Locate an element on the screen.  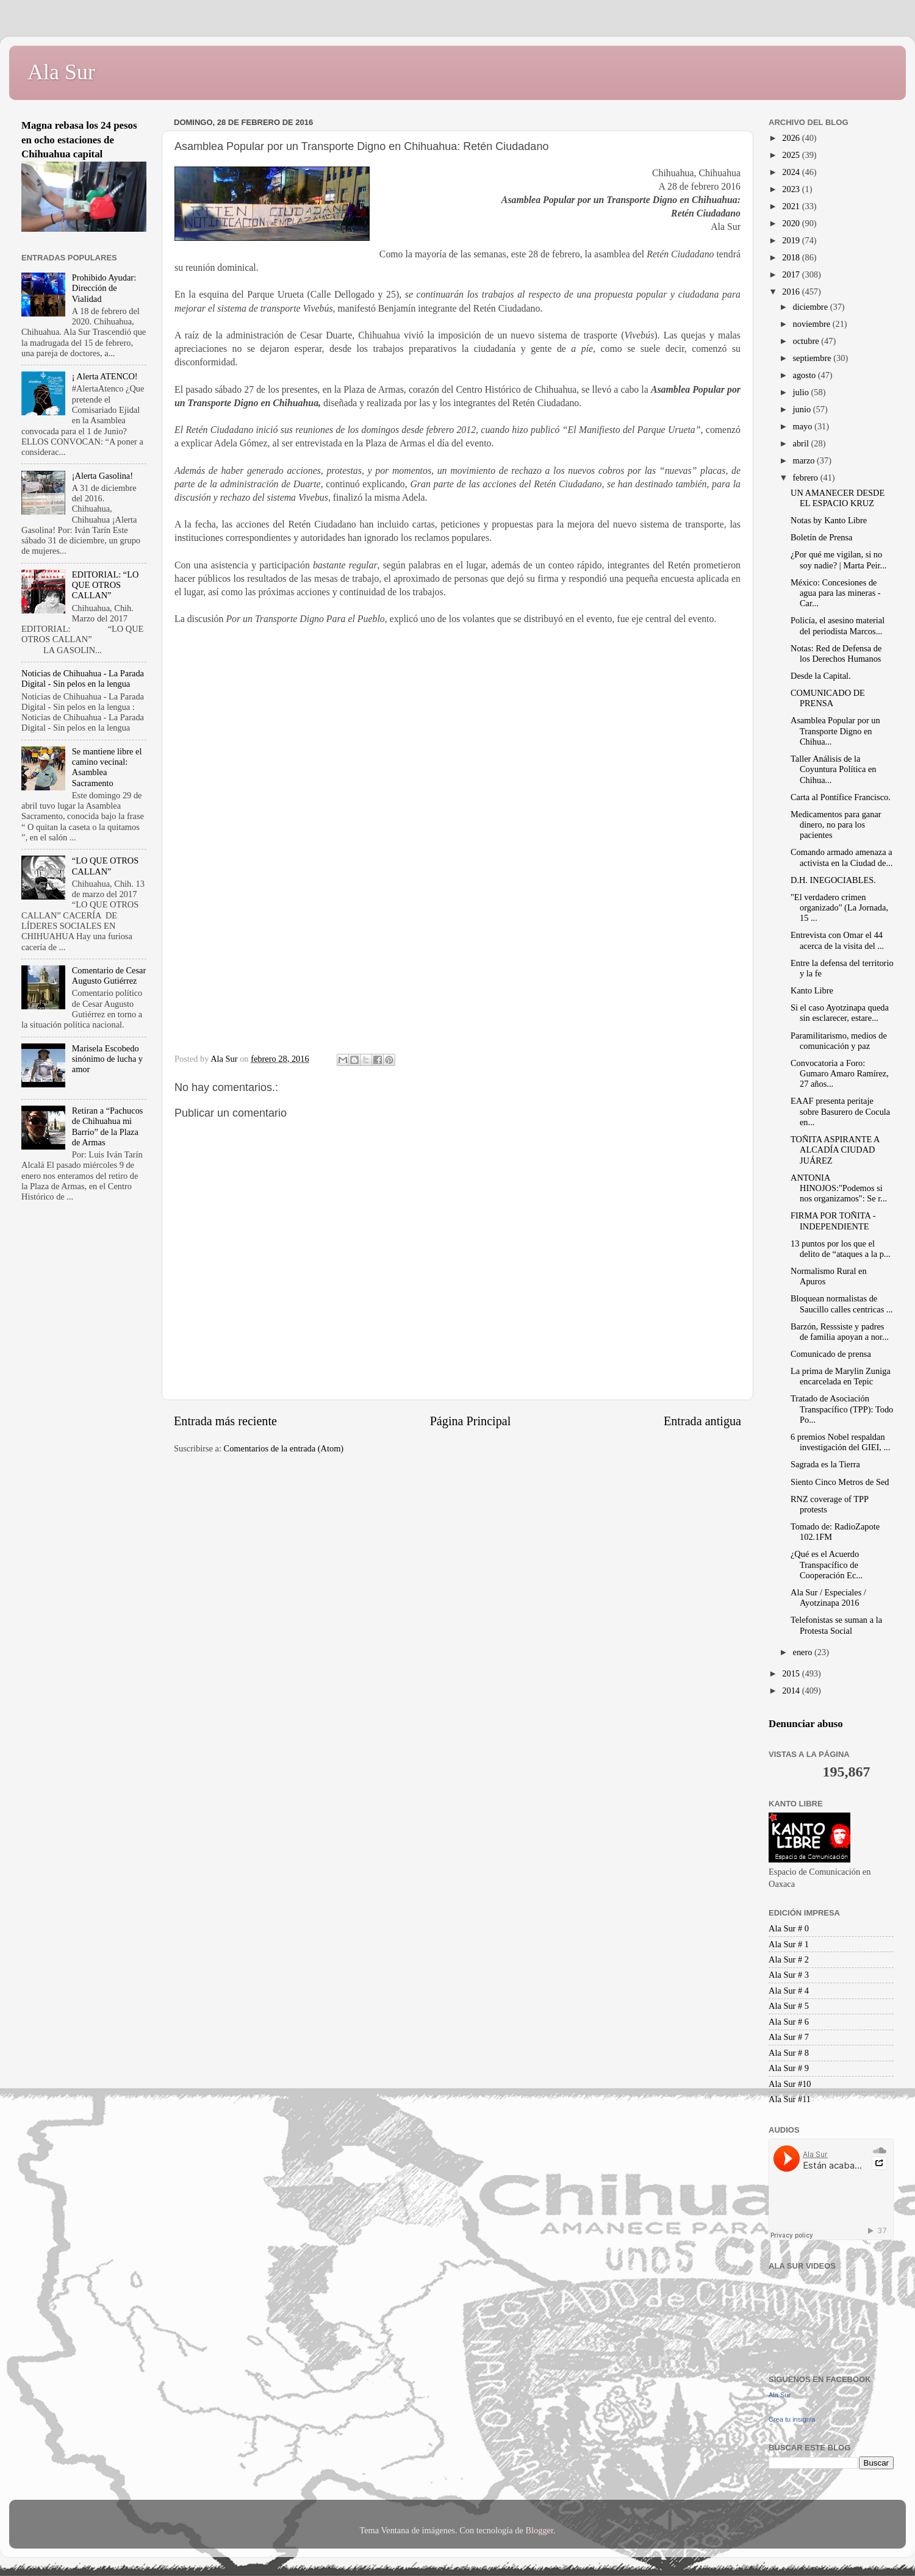
noviembre is located at coordinates (813, 324).